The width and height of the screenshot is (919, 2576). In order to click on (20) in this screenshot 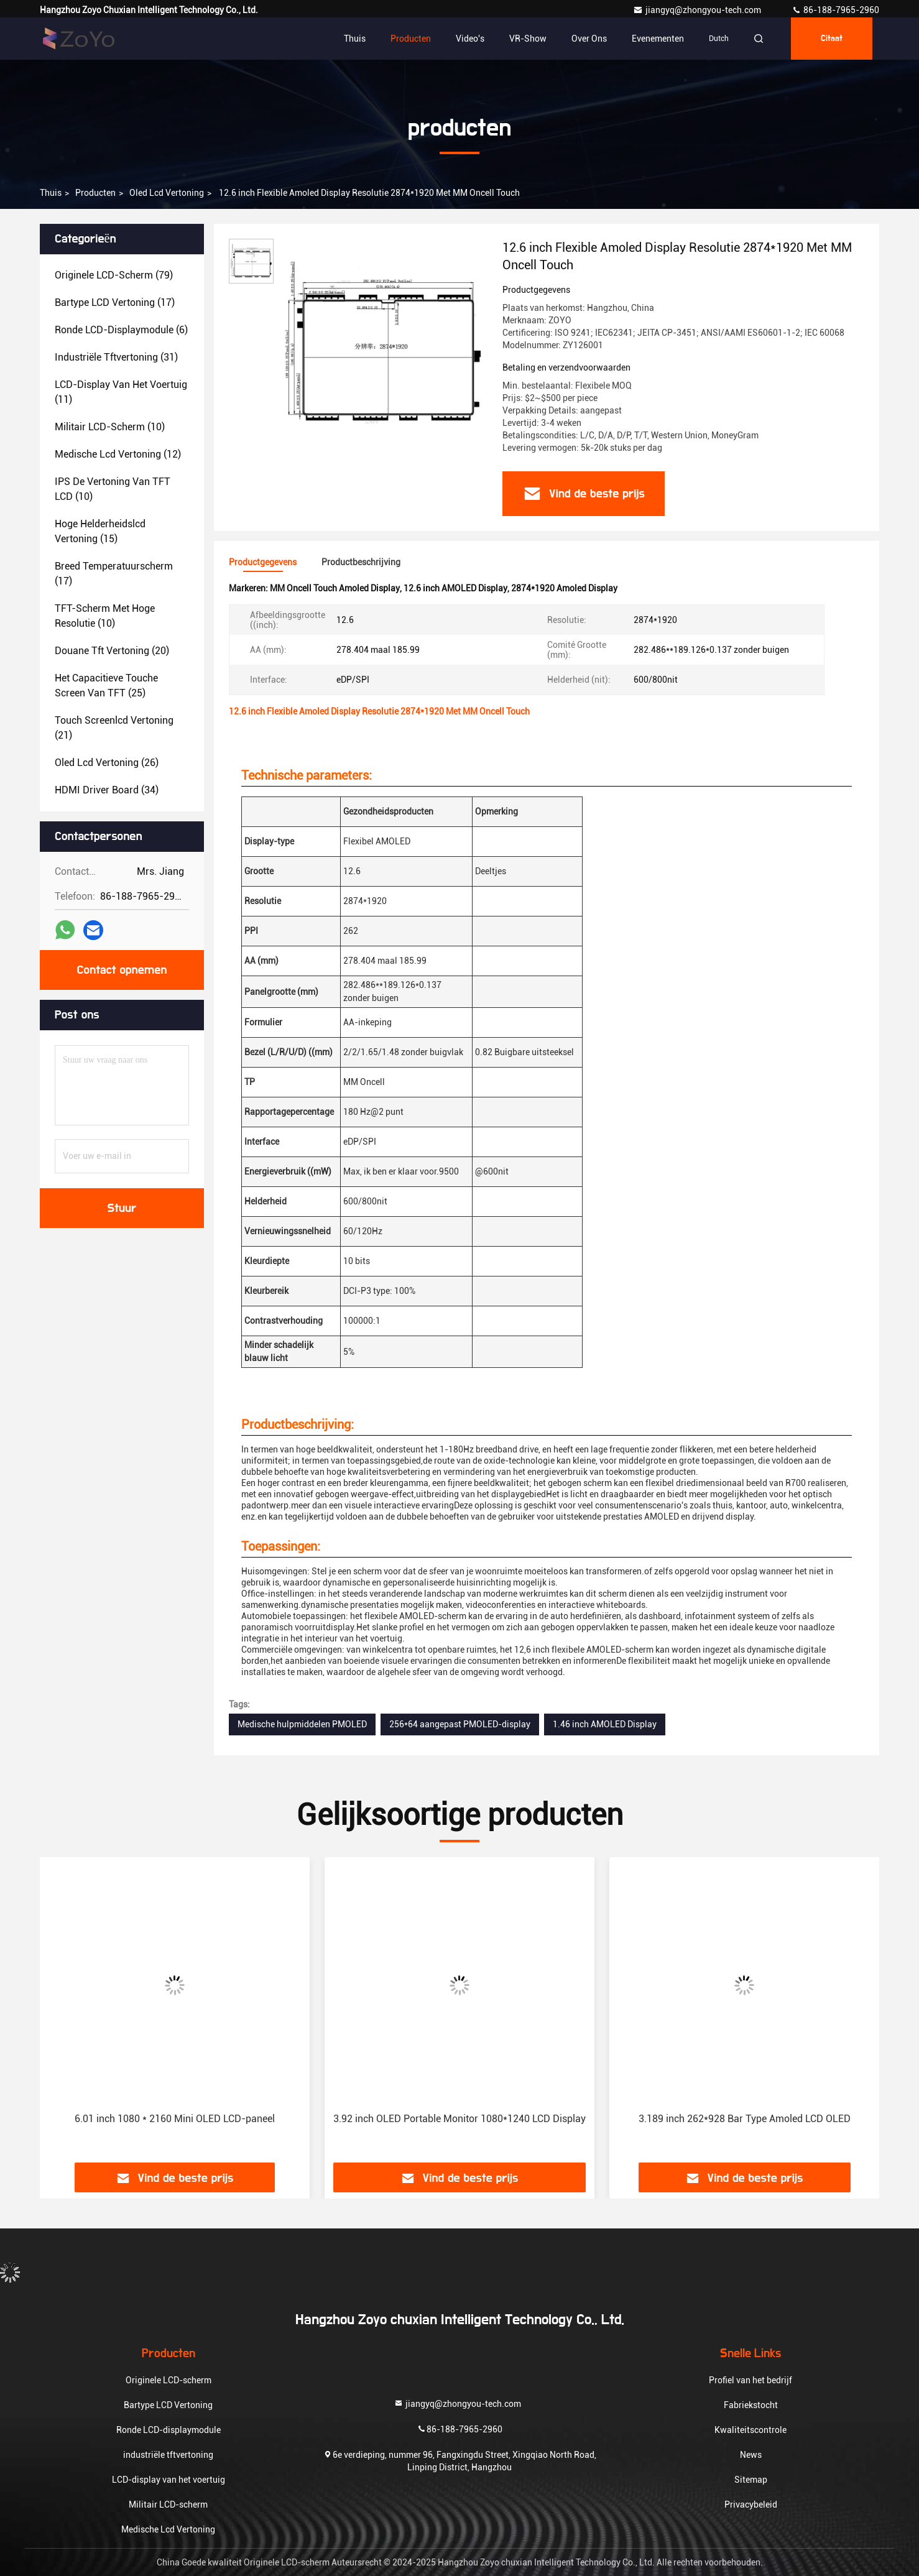, I will do `click(112, 651)`.